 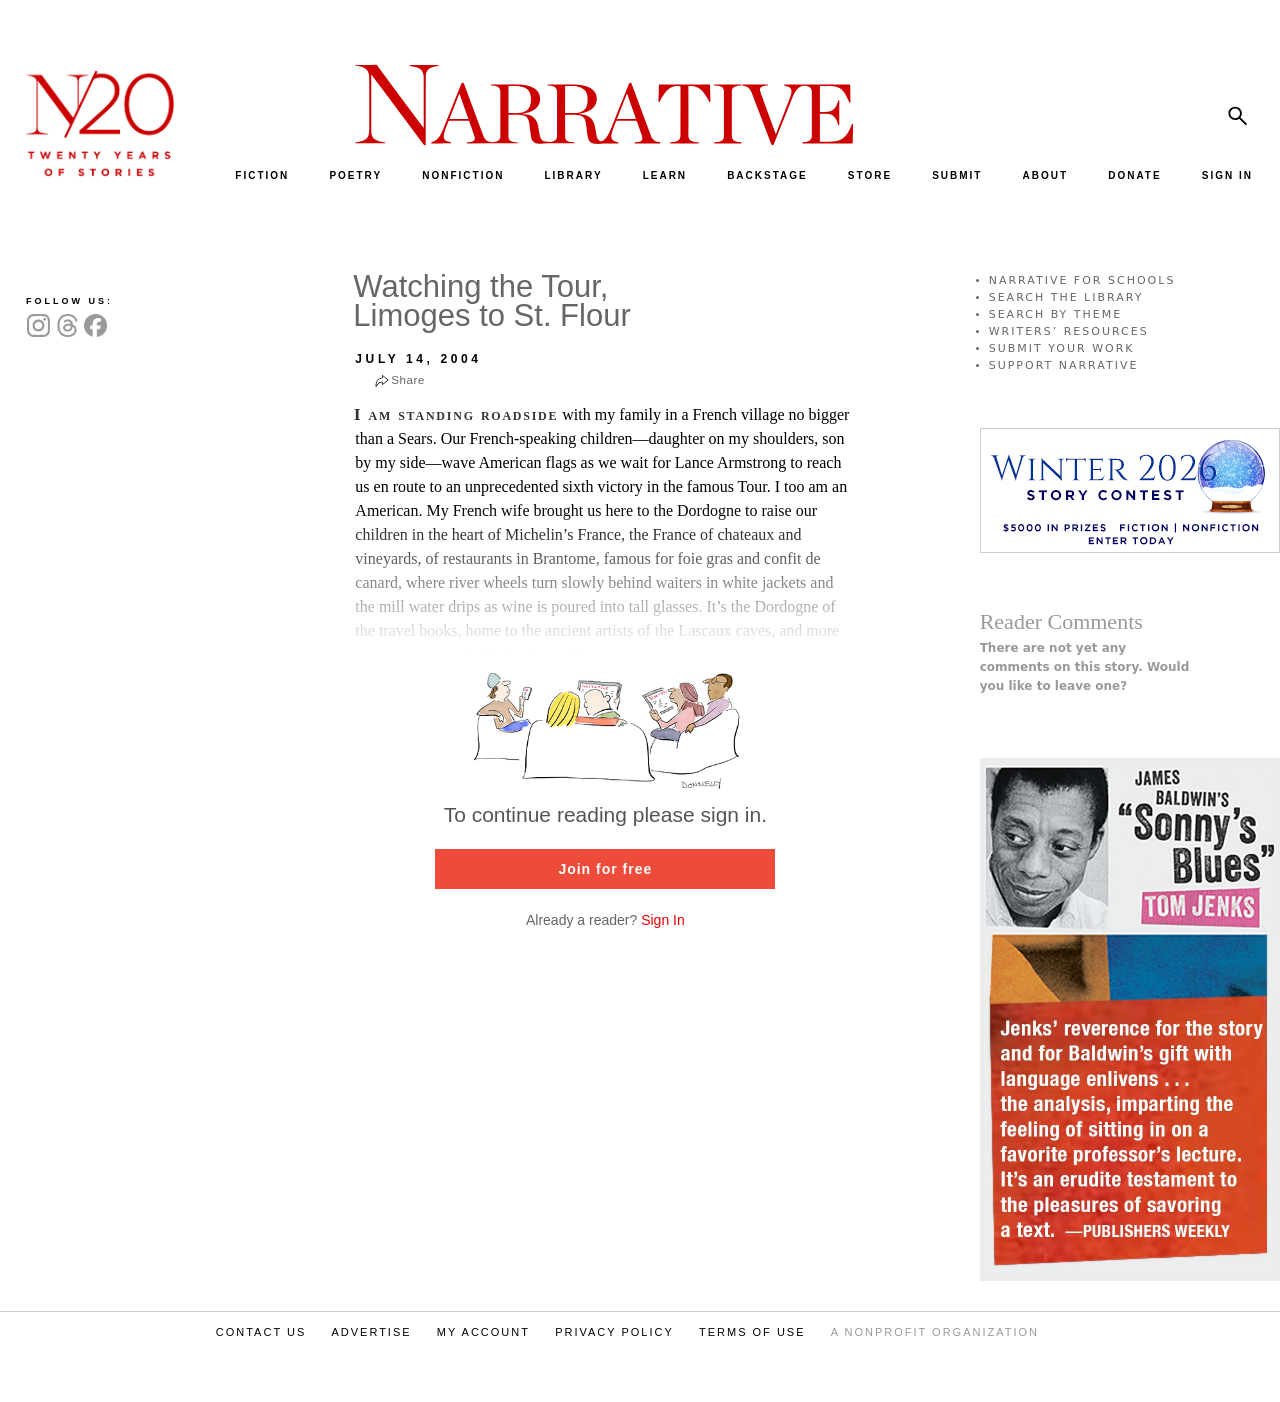 I want to click on STORE [menuitem], so click(x=870, y=175).